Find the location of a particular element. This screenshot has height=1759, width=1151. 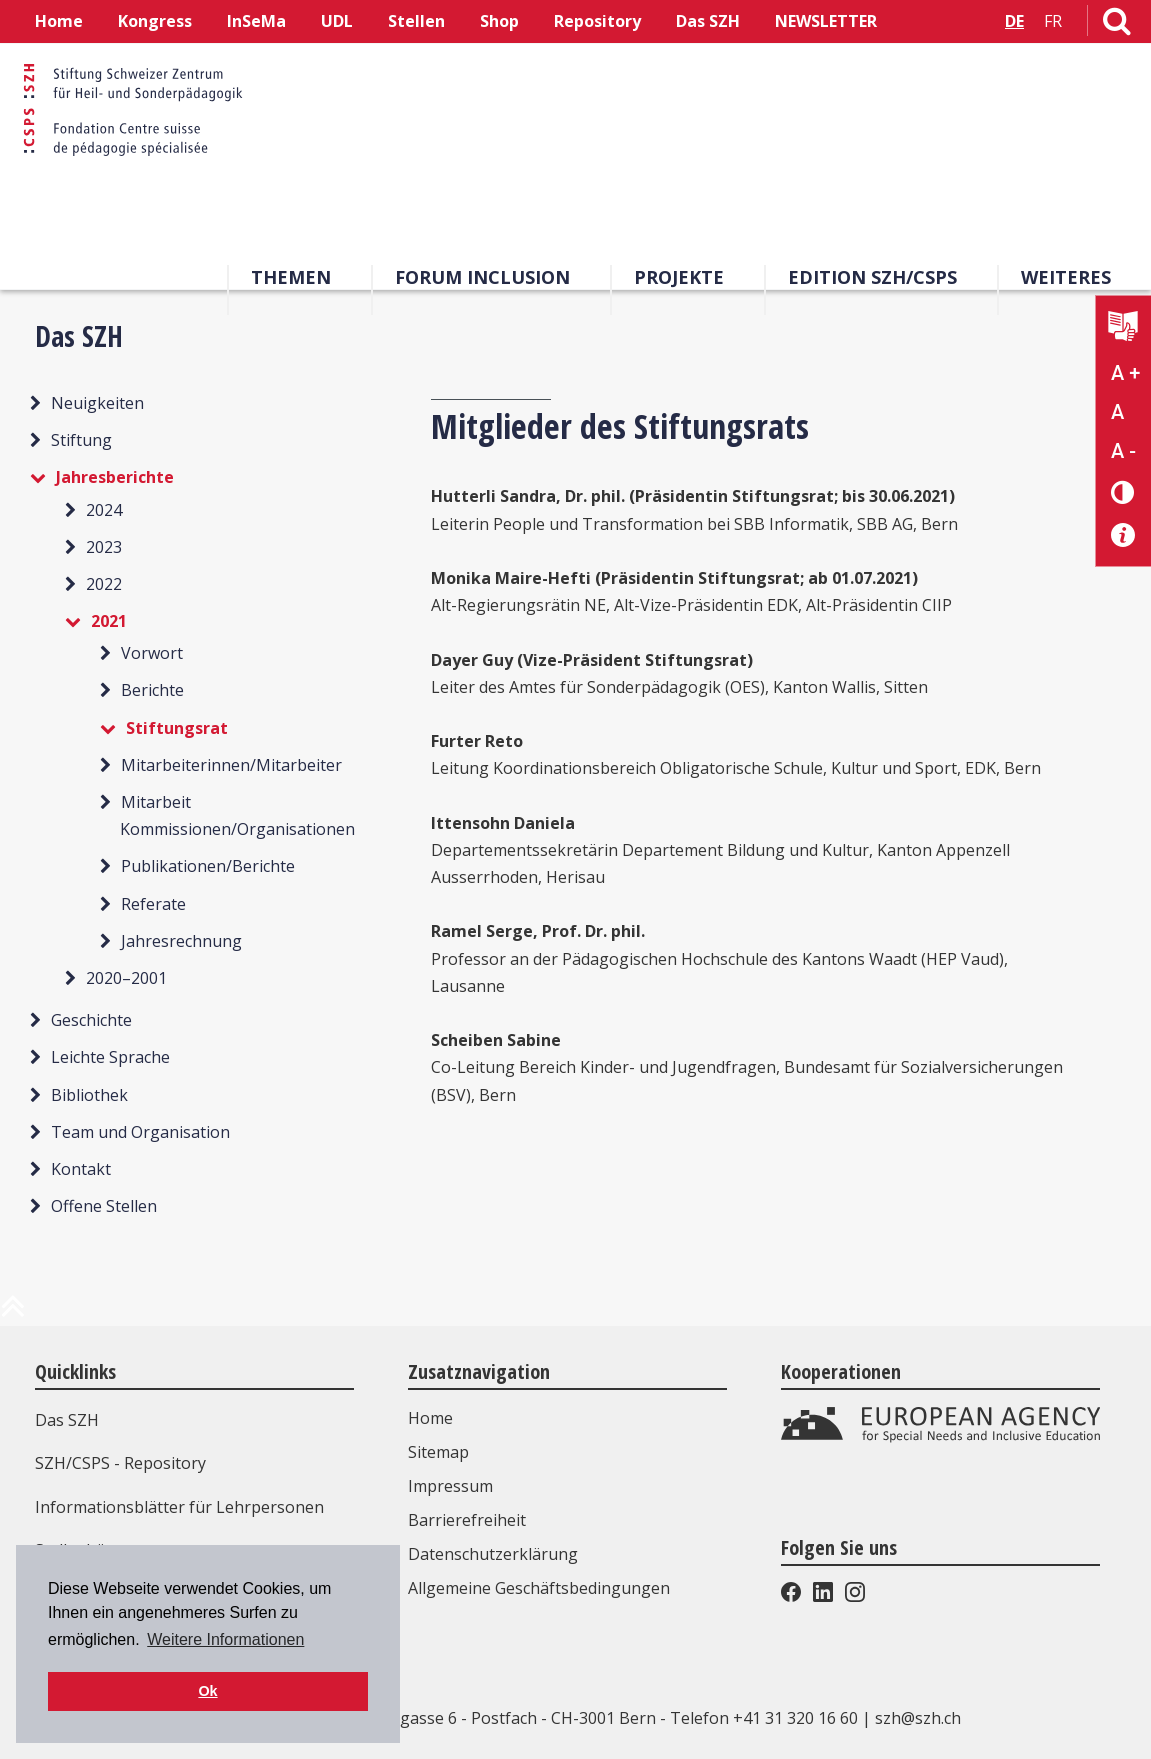

2022 is located at coordinates (104, 584).